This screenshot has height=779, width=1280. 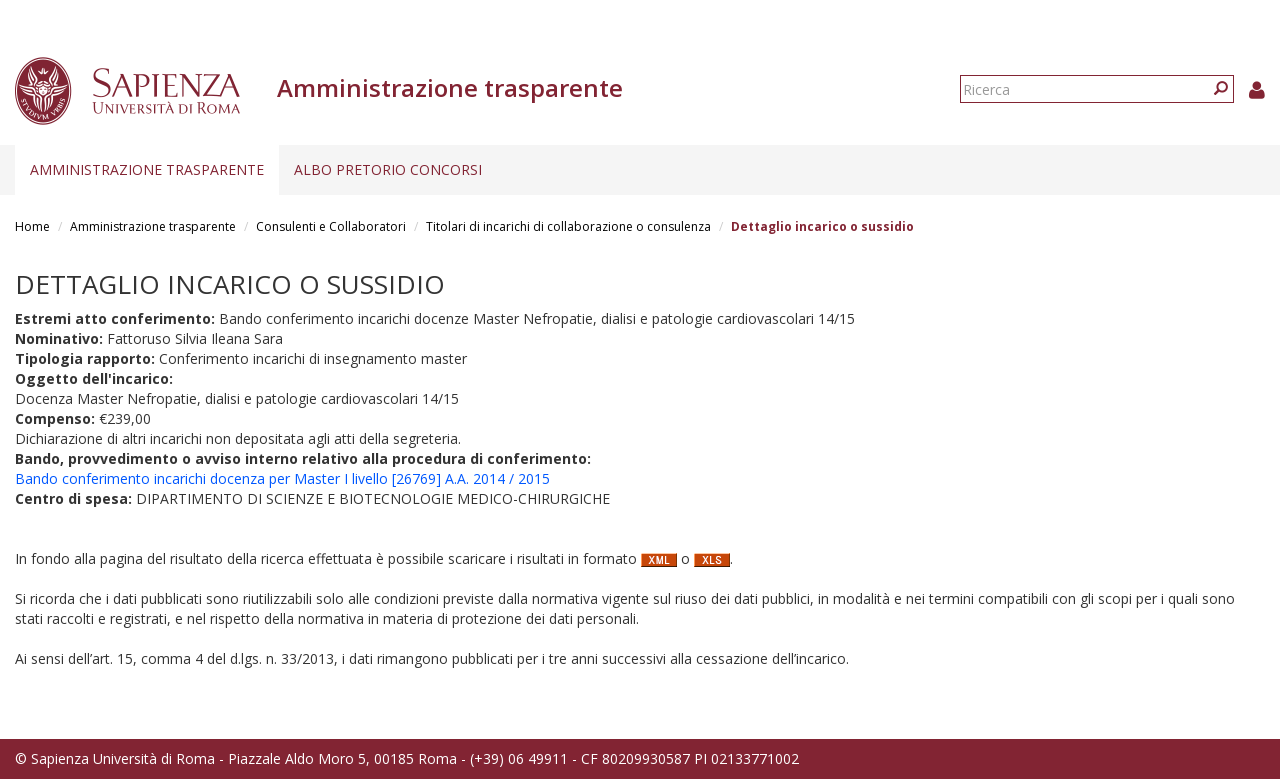 I want to click on Titolari di incarichi di collaborazione o consulenza, so click(x=568, y=226).